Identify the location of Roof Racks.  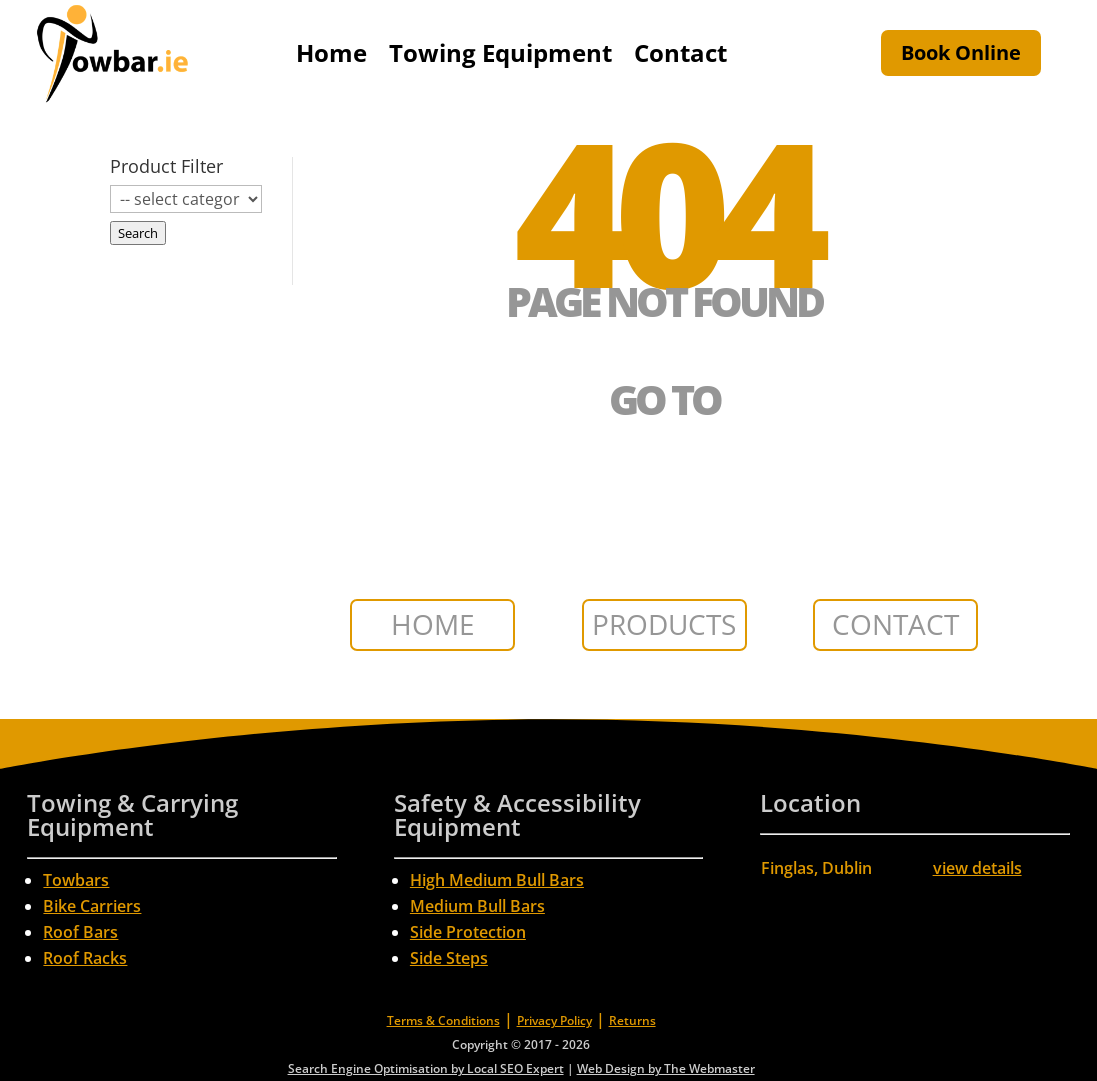
(85, 958).